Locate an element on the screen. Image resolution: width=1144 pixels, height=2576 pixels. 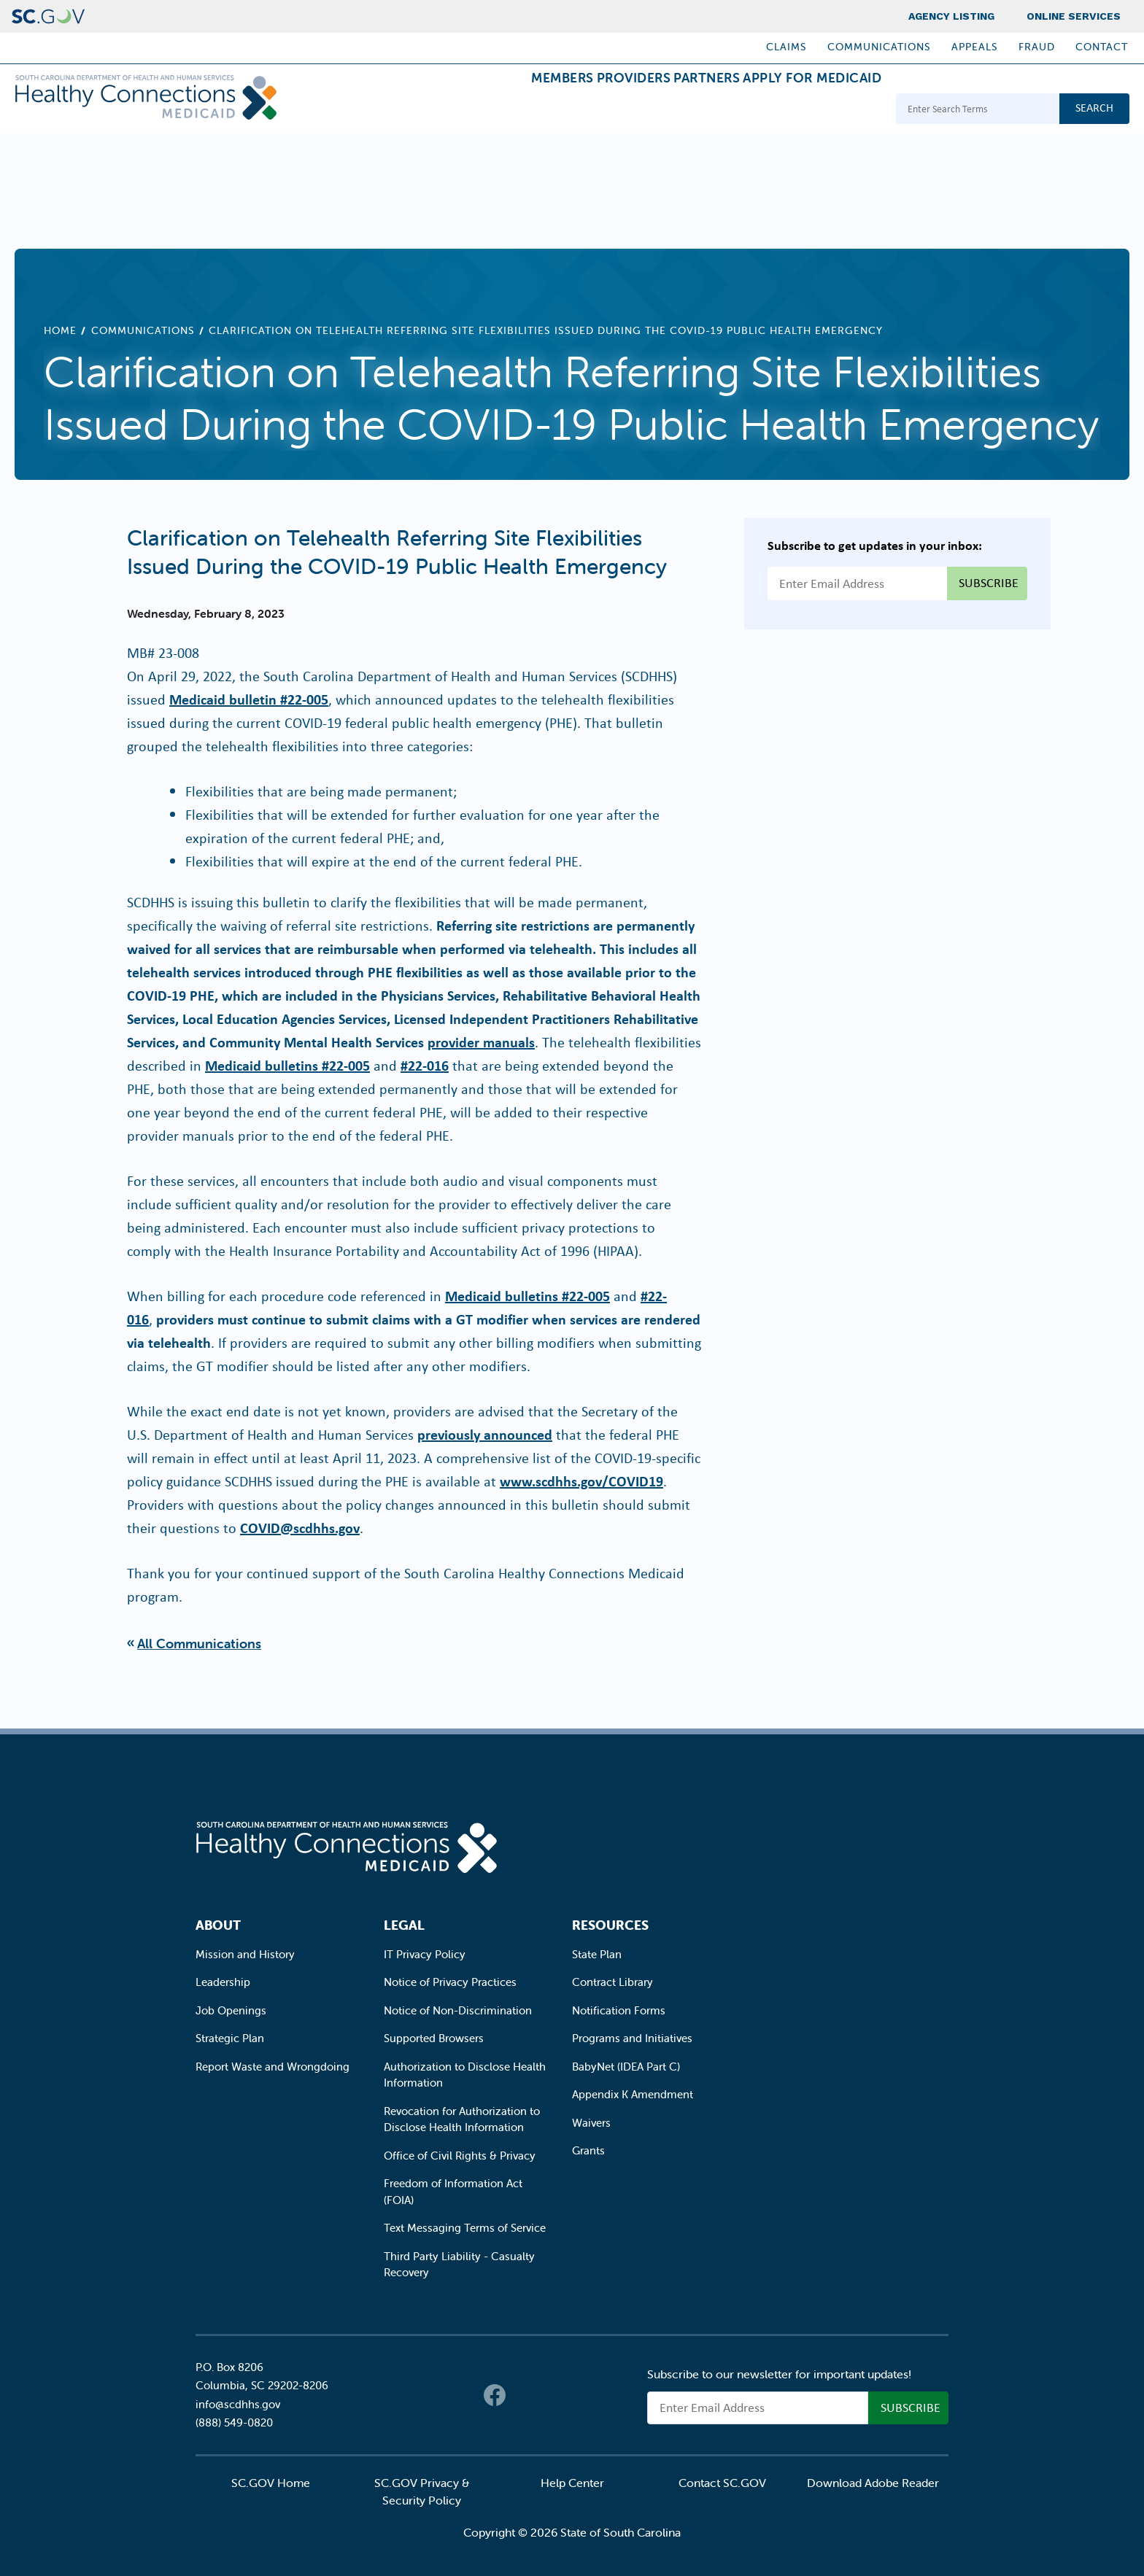
Appendix K Amendment is located at coordinates (632, 2094).